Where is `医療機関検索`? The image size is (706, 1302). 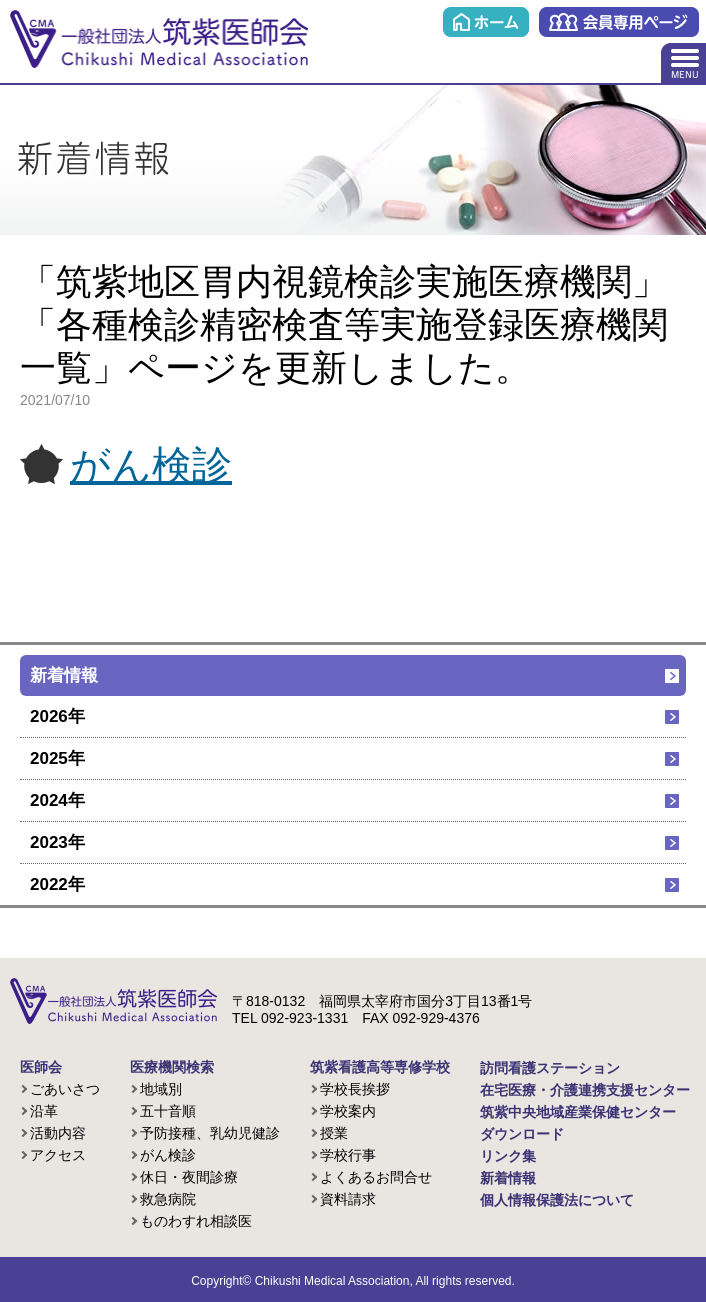 医療機関検索 is located at coordinates (172, 1067).